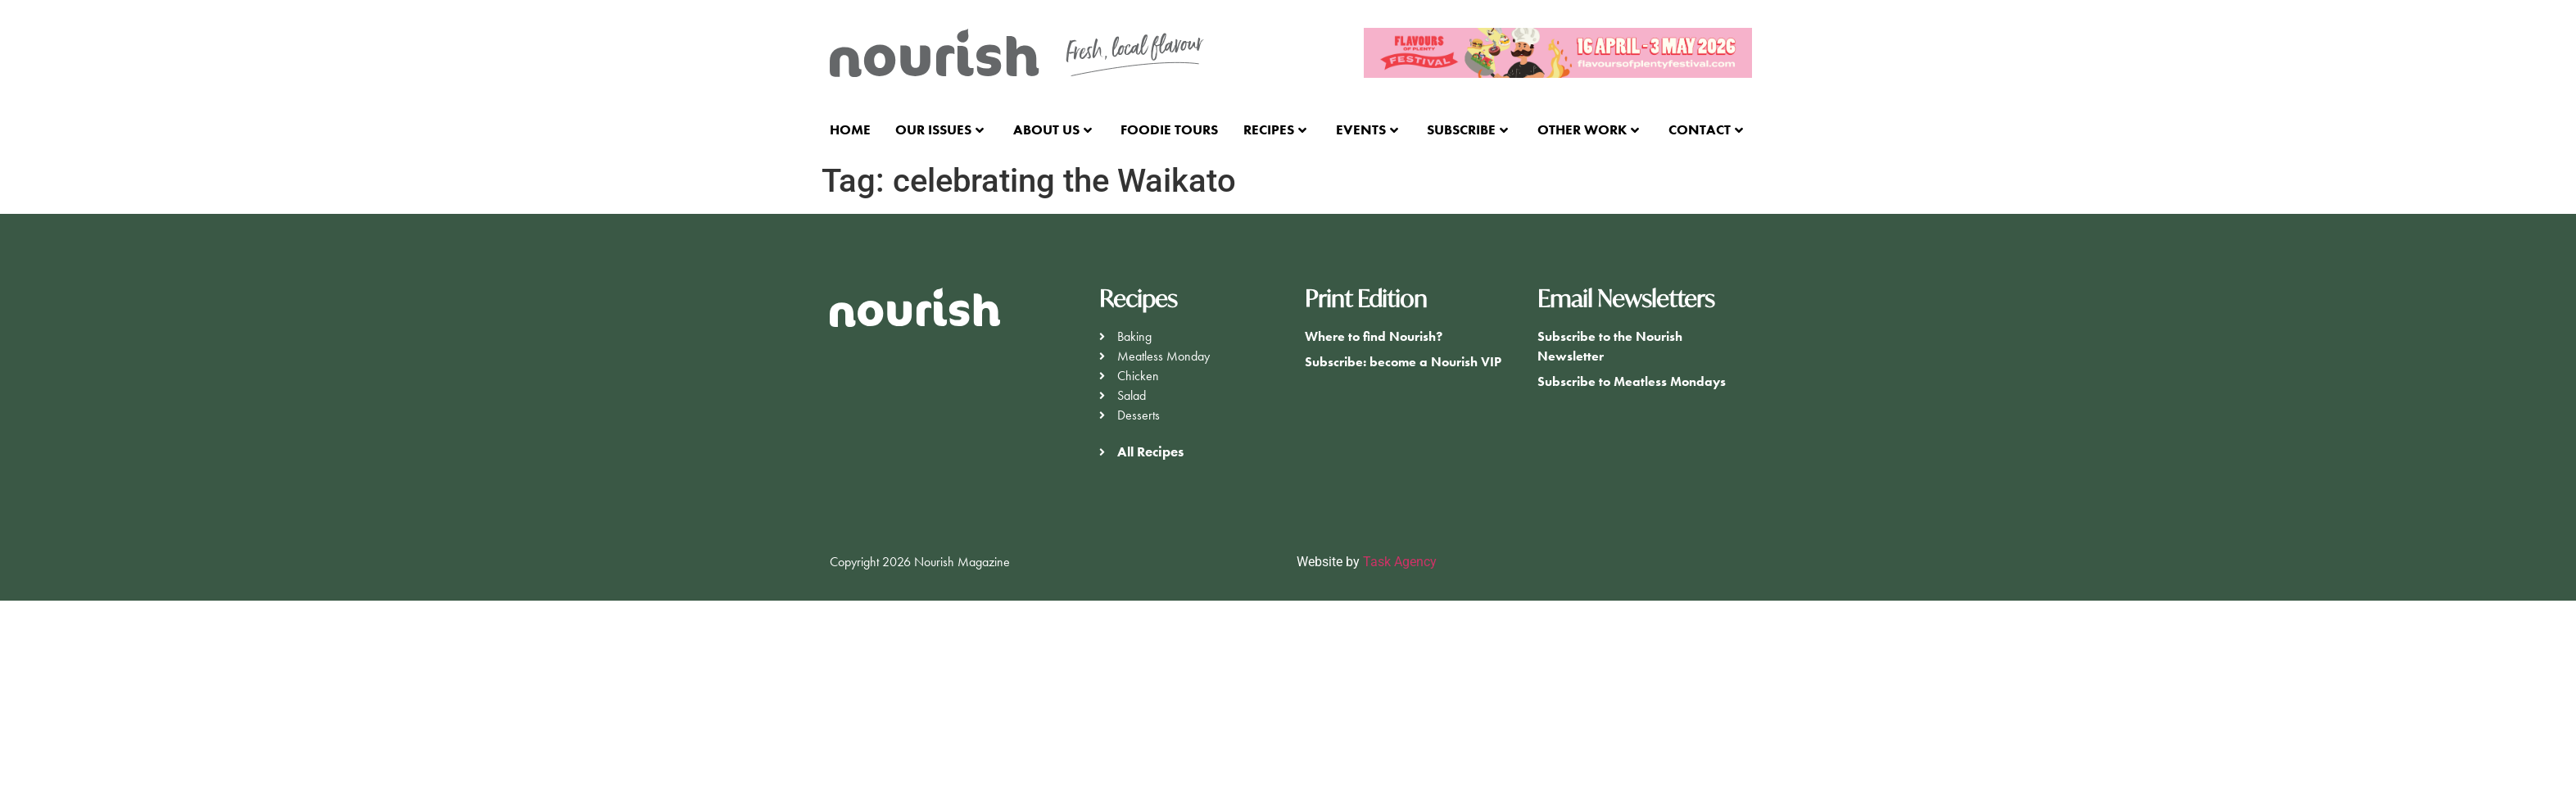  Describe the element at coordinates (1403, 361) in the screenshot. I see `Subscribe: become a Nourish VIP` at that location.